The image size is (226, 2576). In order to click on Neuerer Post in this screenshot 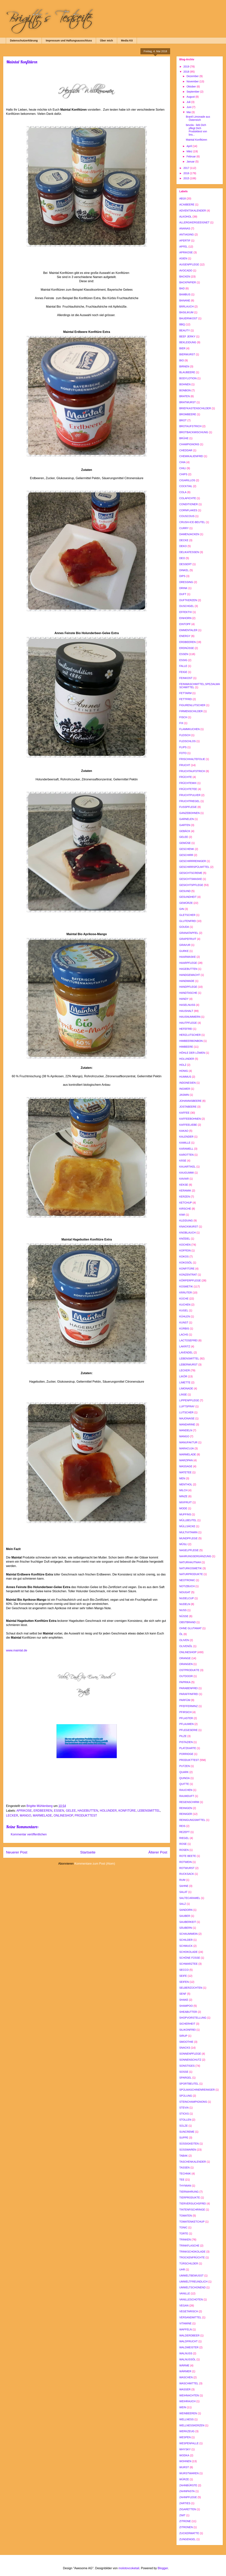, I will do `click(16, 1852)`.